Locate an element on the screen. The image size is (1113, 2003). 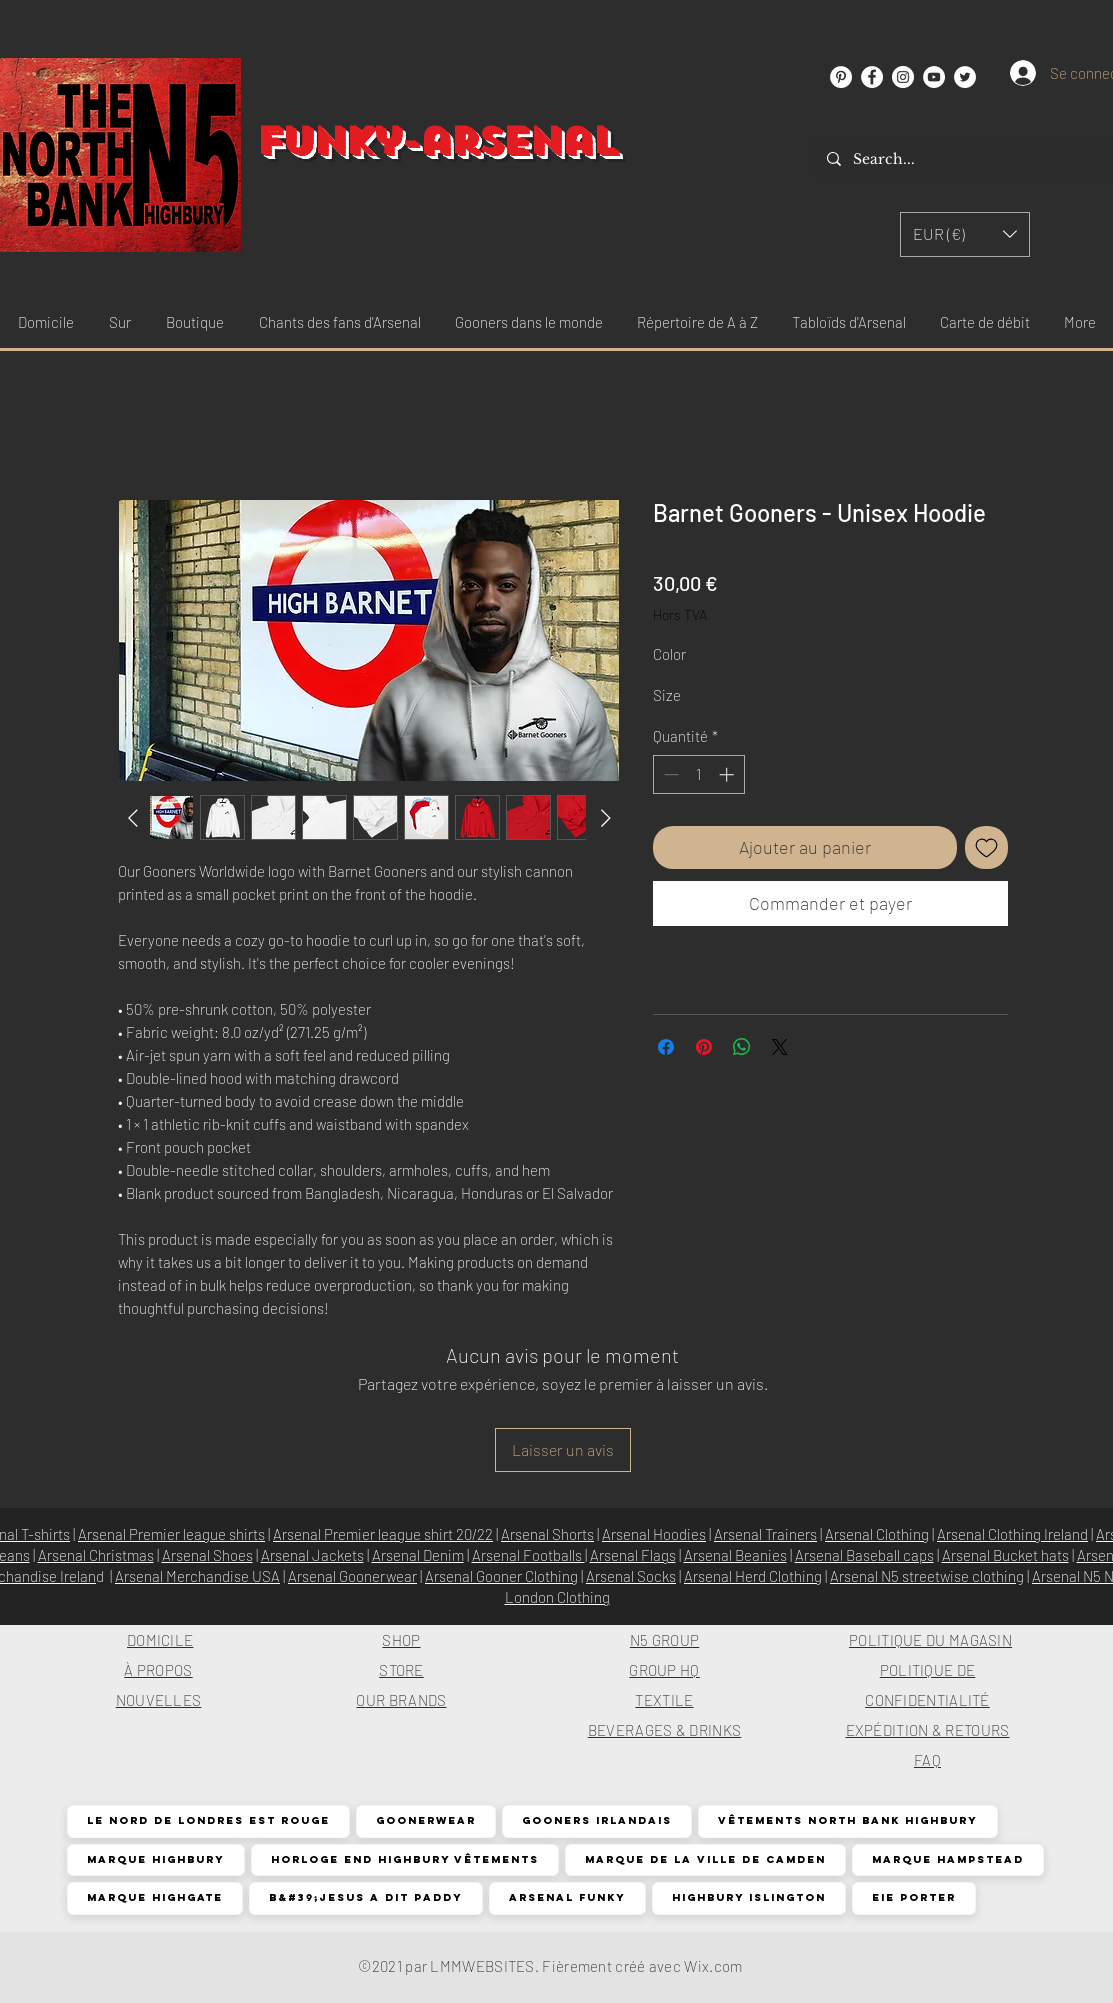
[Pinterest] is located at coordinates (841, 77).